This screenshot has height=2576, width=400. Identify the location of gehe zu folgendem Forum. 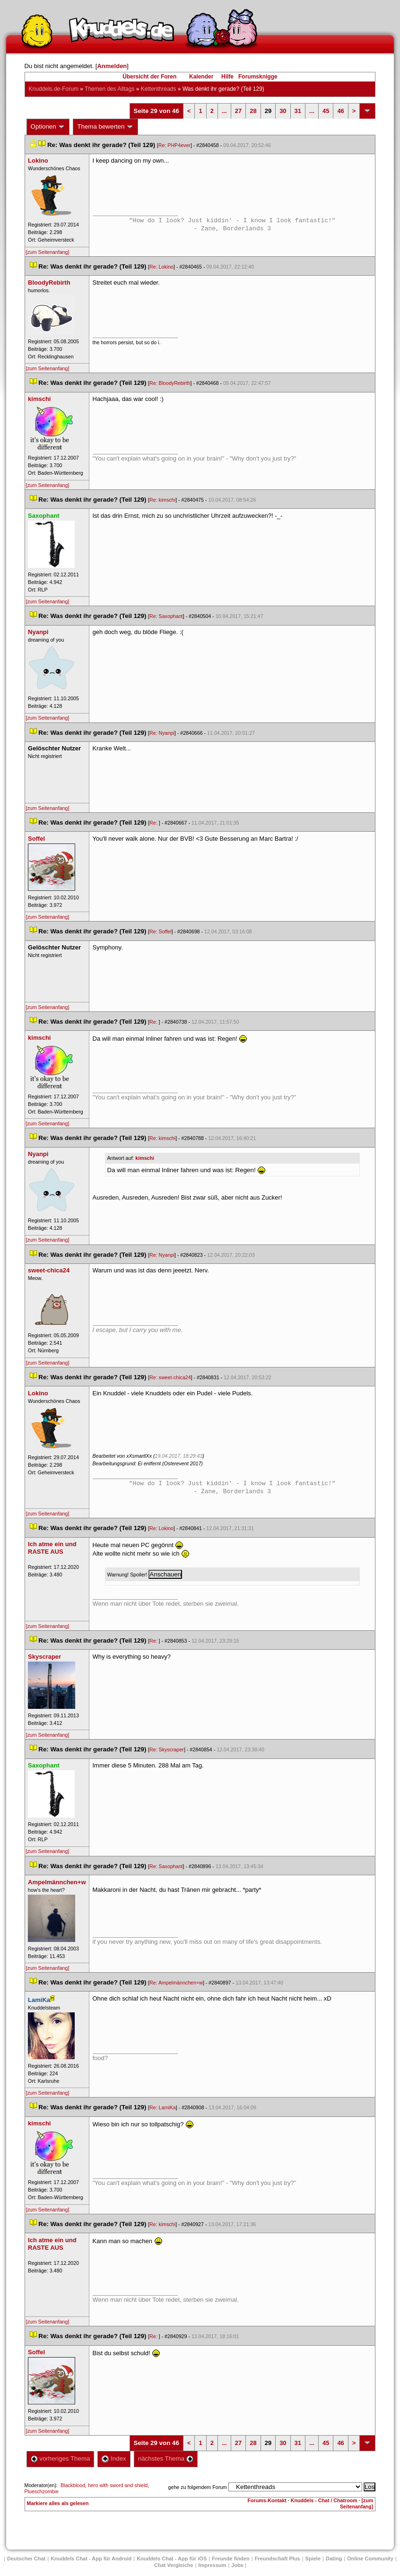
(197, 2487).